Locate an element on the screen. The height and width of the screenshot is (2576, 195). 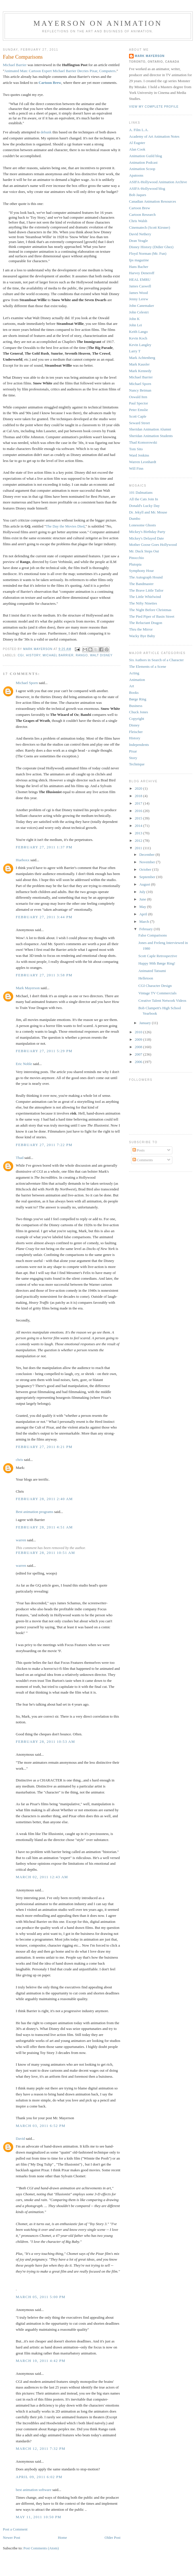
Thad Komorowski is located at coordinates (143, 442).